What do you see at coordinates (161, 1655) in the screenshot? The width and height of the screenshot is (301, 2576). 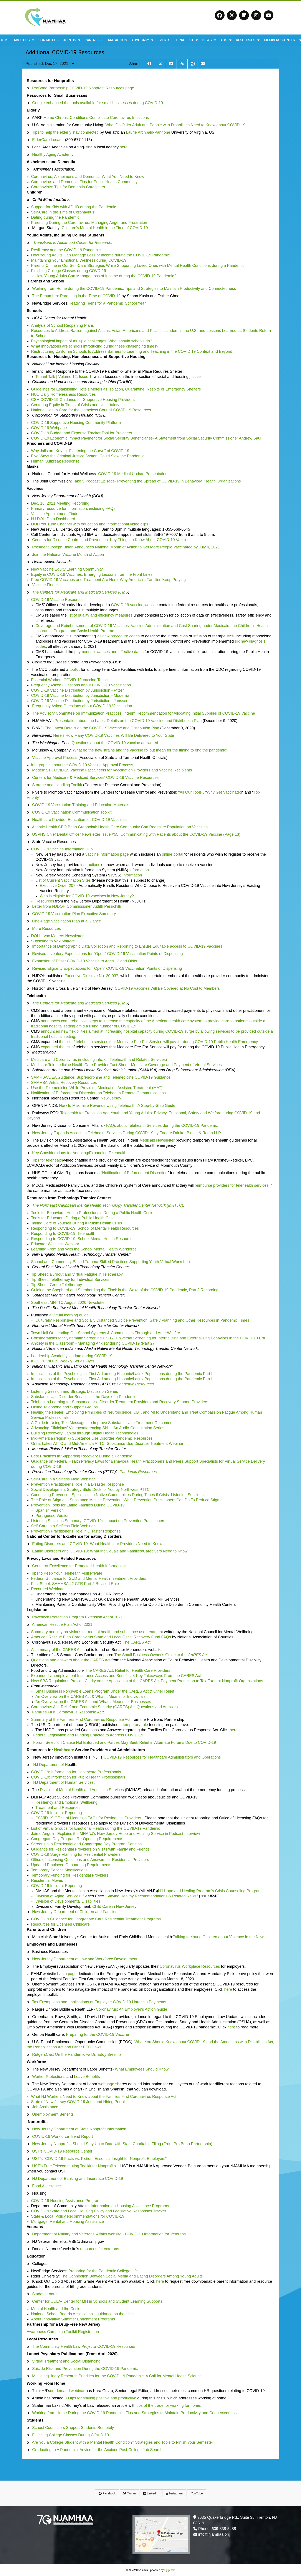 I see `The Small Business Owner's Guide to the` at bounding box center [161, 1655].